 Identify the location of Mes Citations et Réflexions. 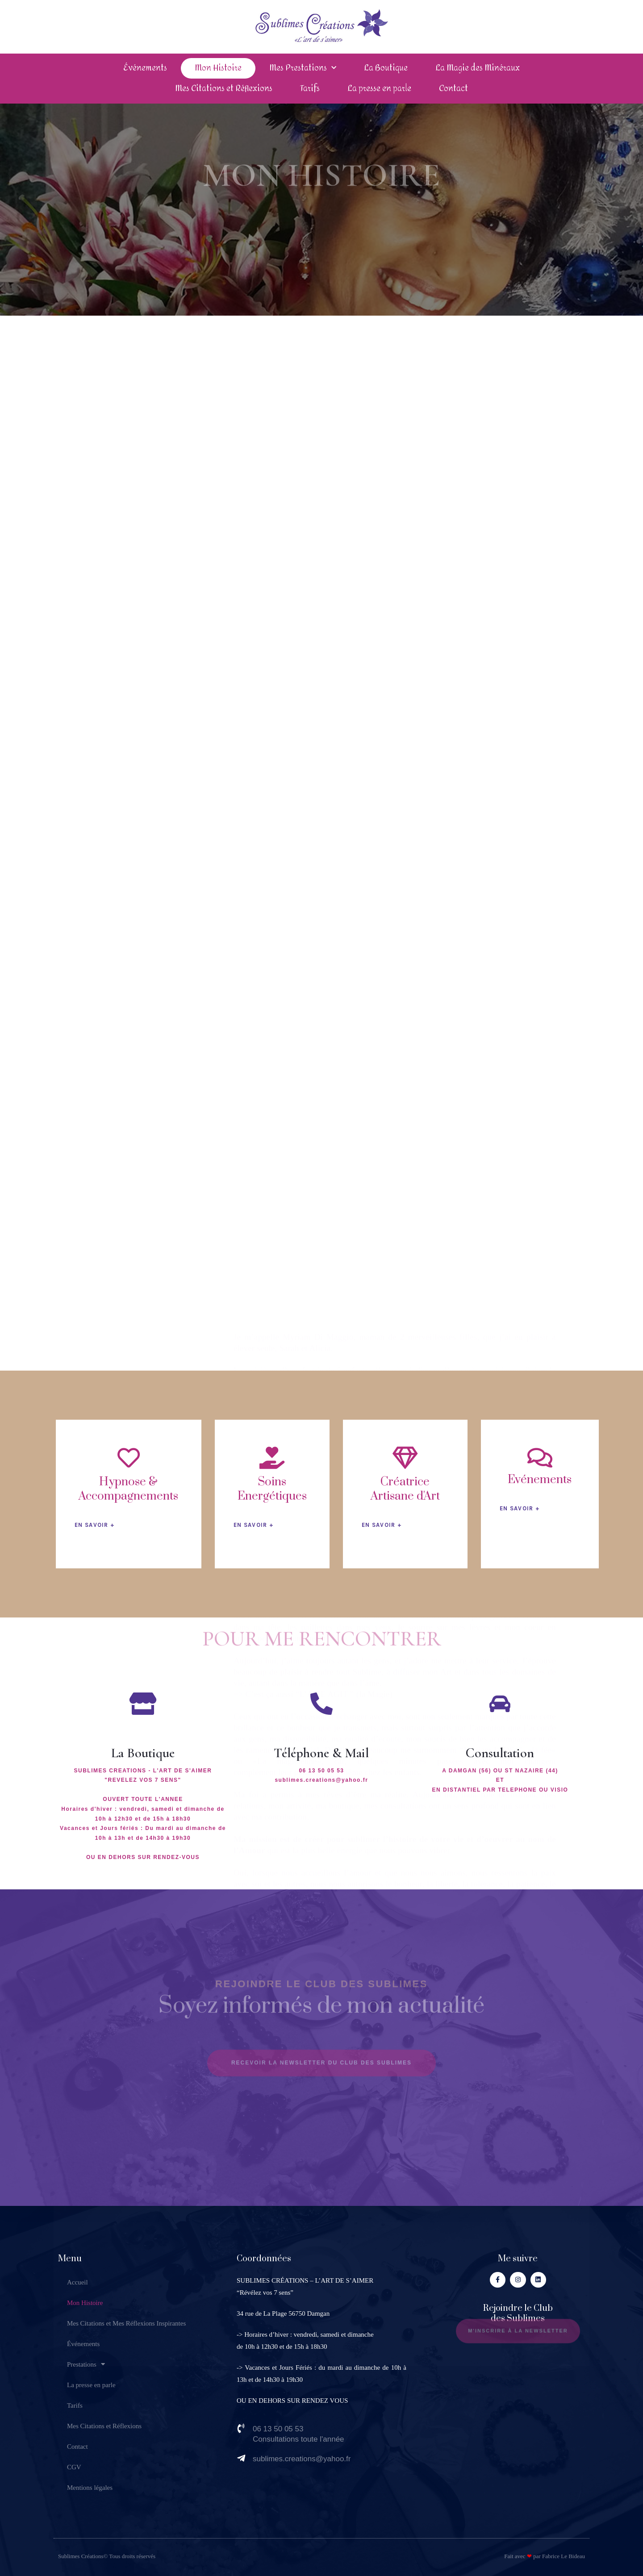
(223, 88).